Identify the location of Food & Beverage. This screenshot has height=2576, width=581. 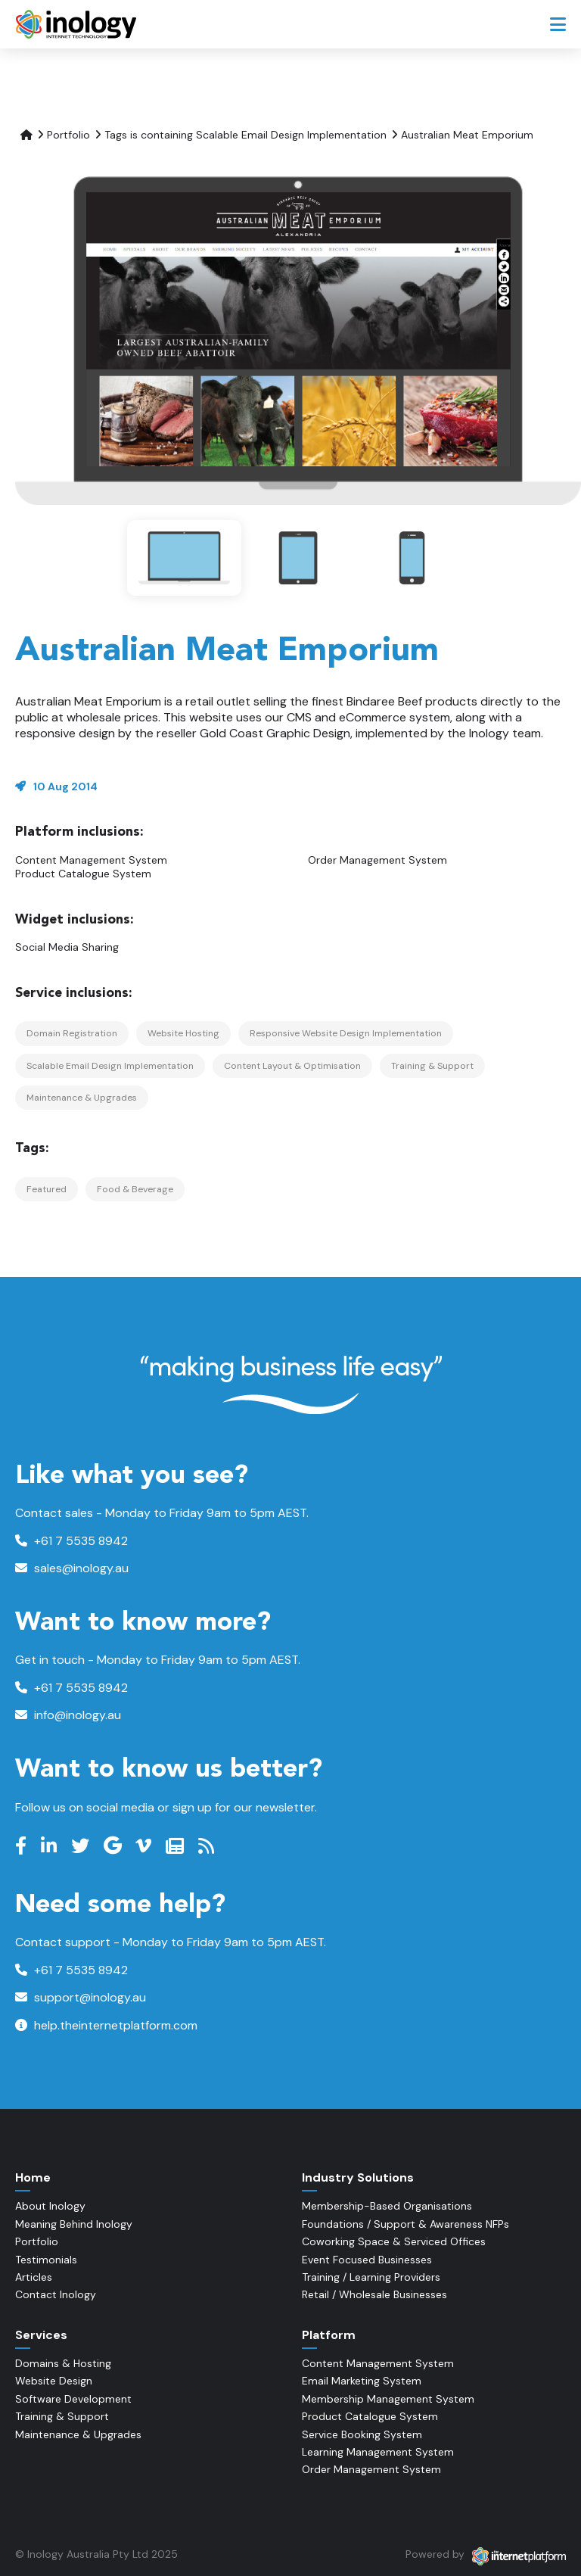
(135, 1189).